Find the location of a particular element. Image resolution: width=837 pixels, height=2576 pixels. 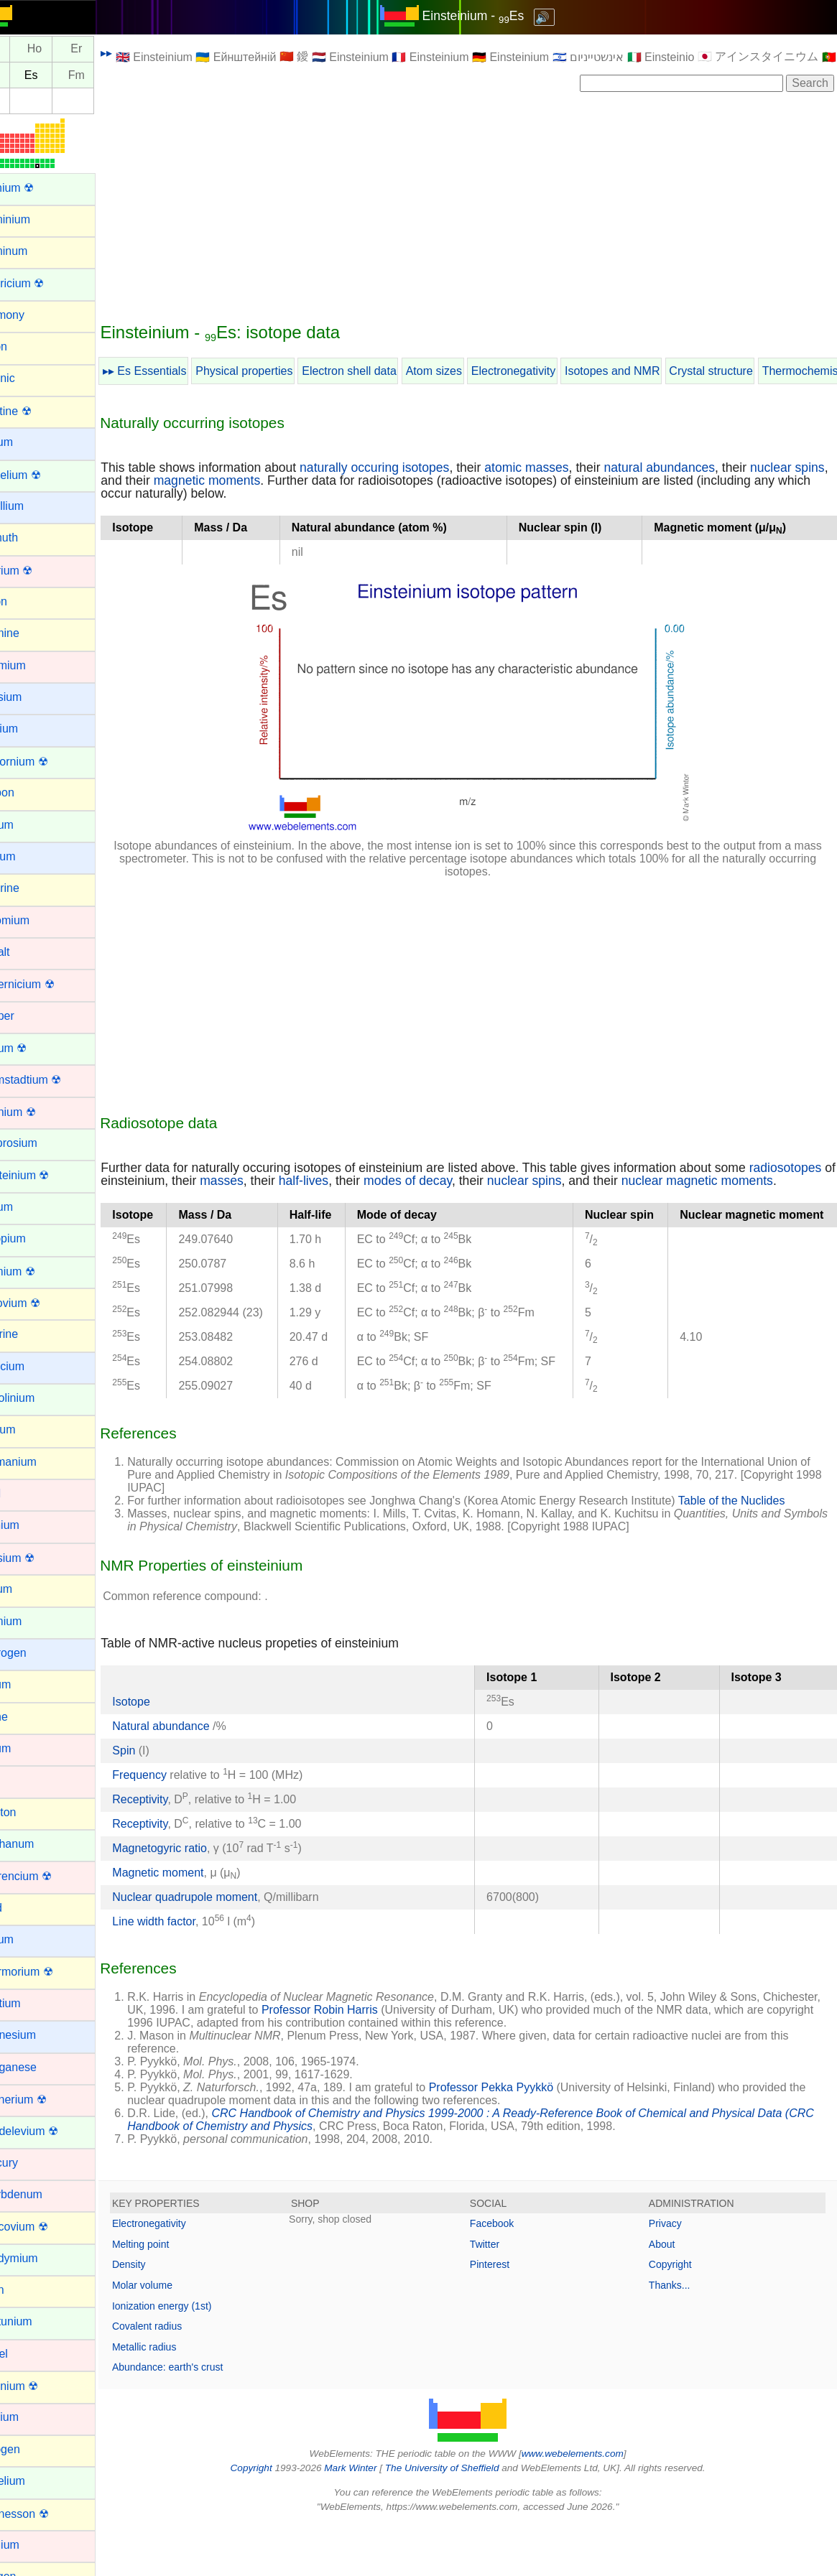

radiosotopes is located at coordinates (170, 1180).